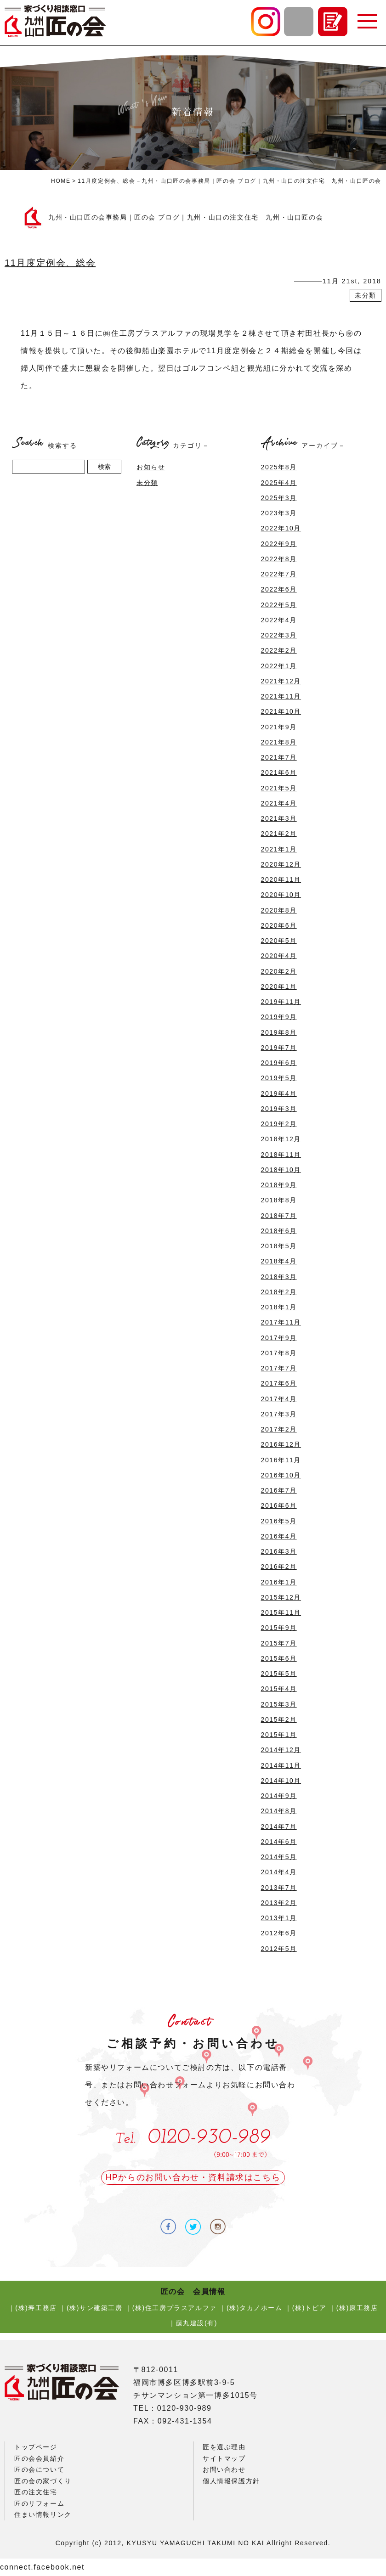 The image size is (386, 2576). I want to click on 2019年3月, so click(279, 1108).